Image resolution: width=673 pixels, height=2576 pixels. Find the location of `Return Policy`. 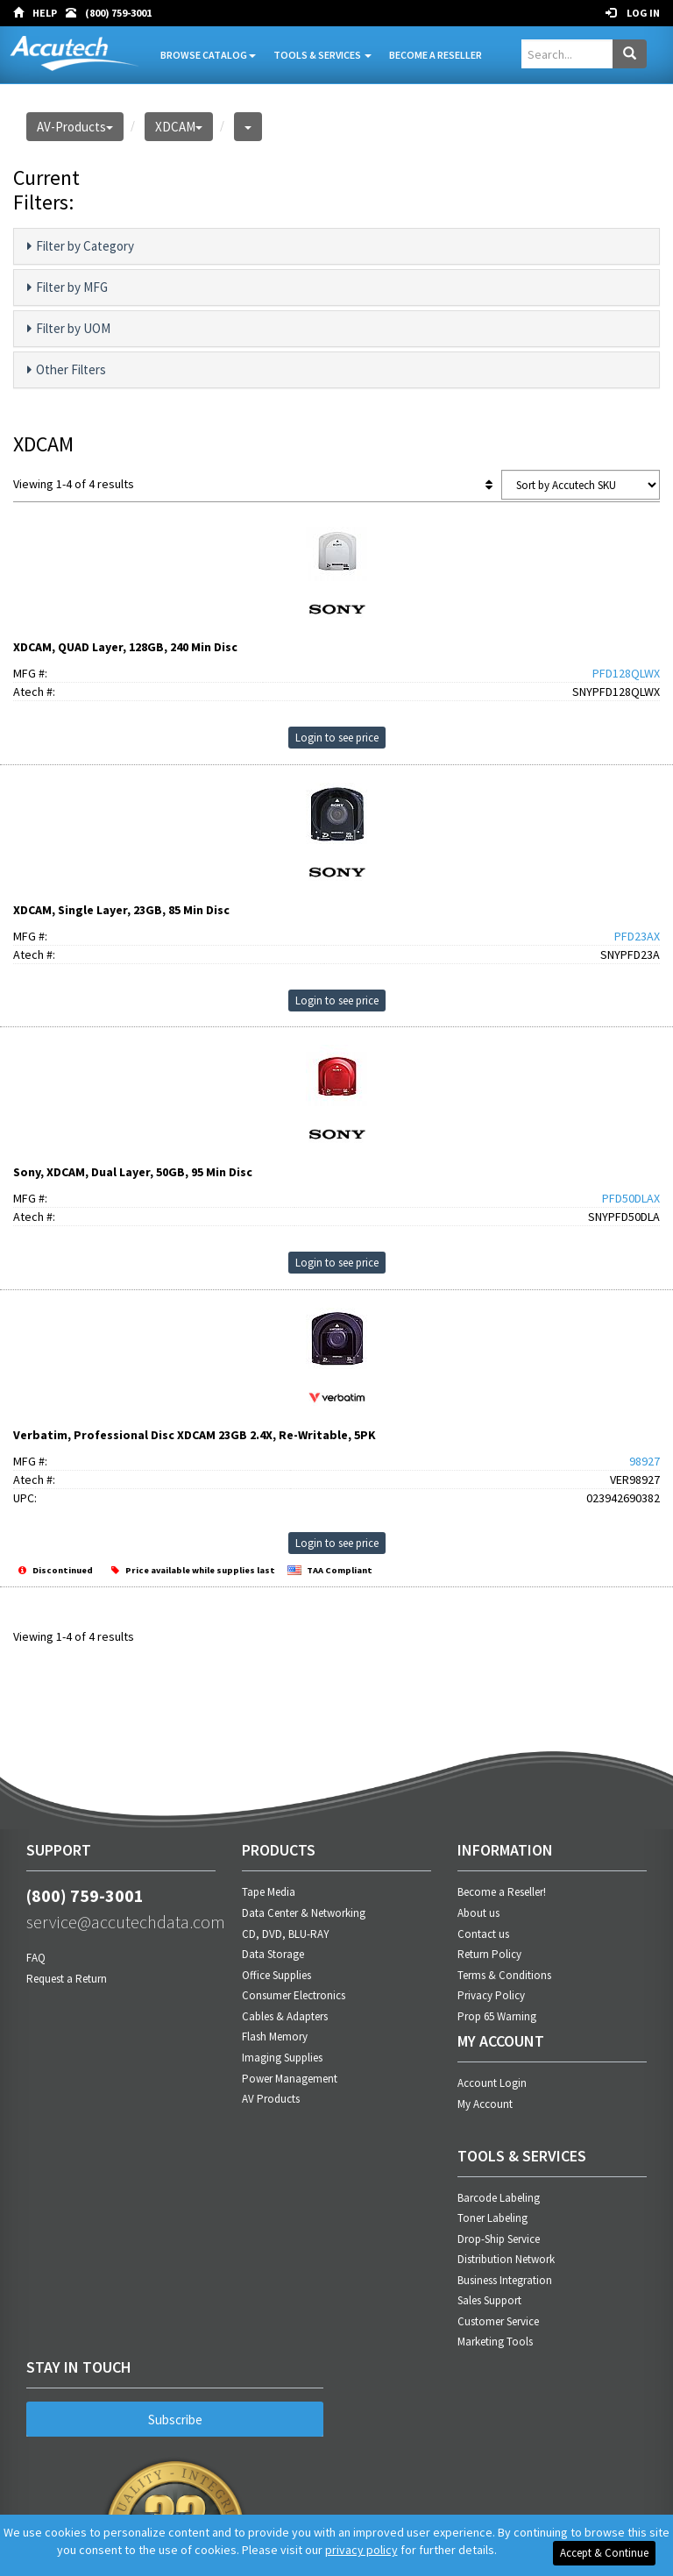

Return Policy is located at coordinates (489, 1954).